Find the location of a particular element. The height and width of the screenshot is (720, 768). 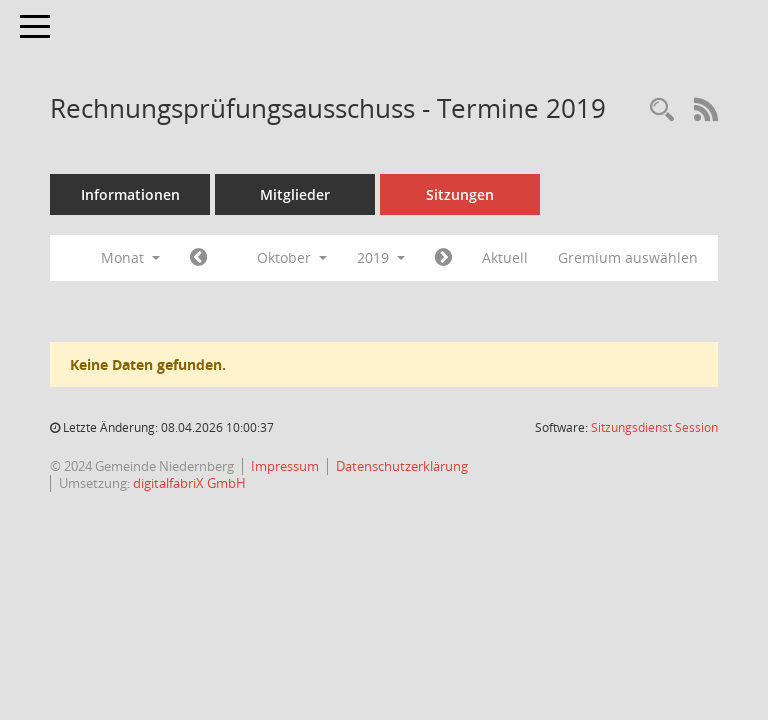

Monat [button] is located at coordinates (130, 257).